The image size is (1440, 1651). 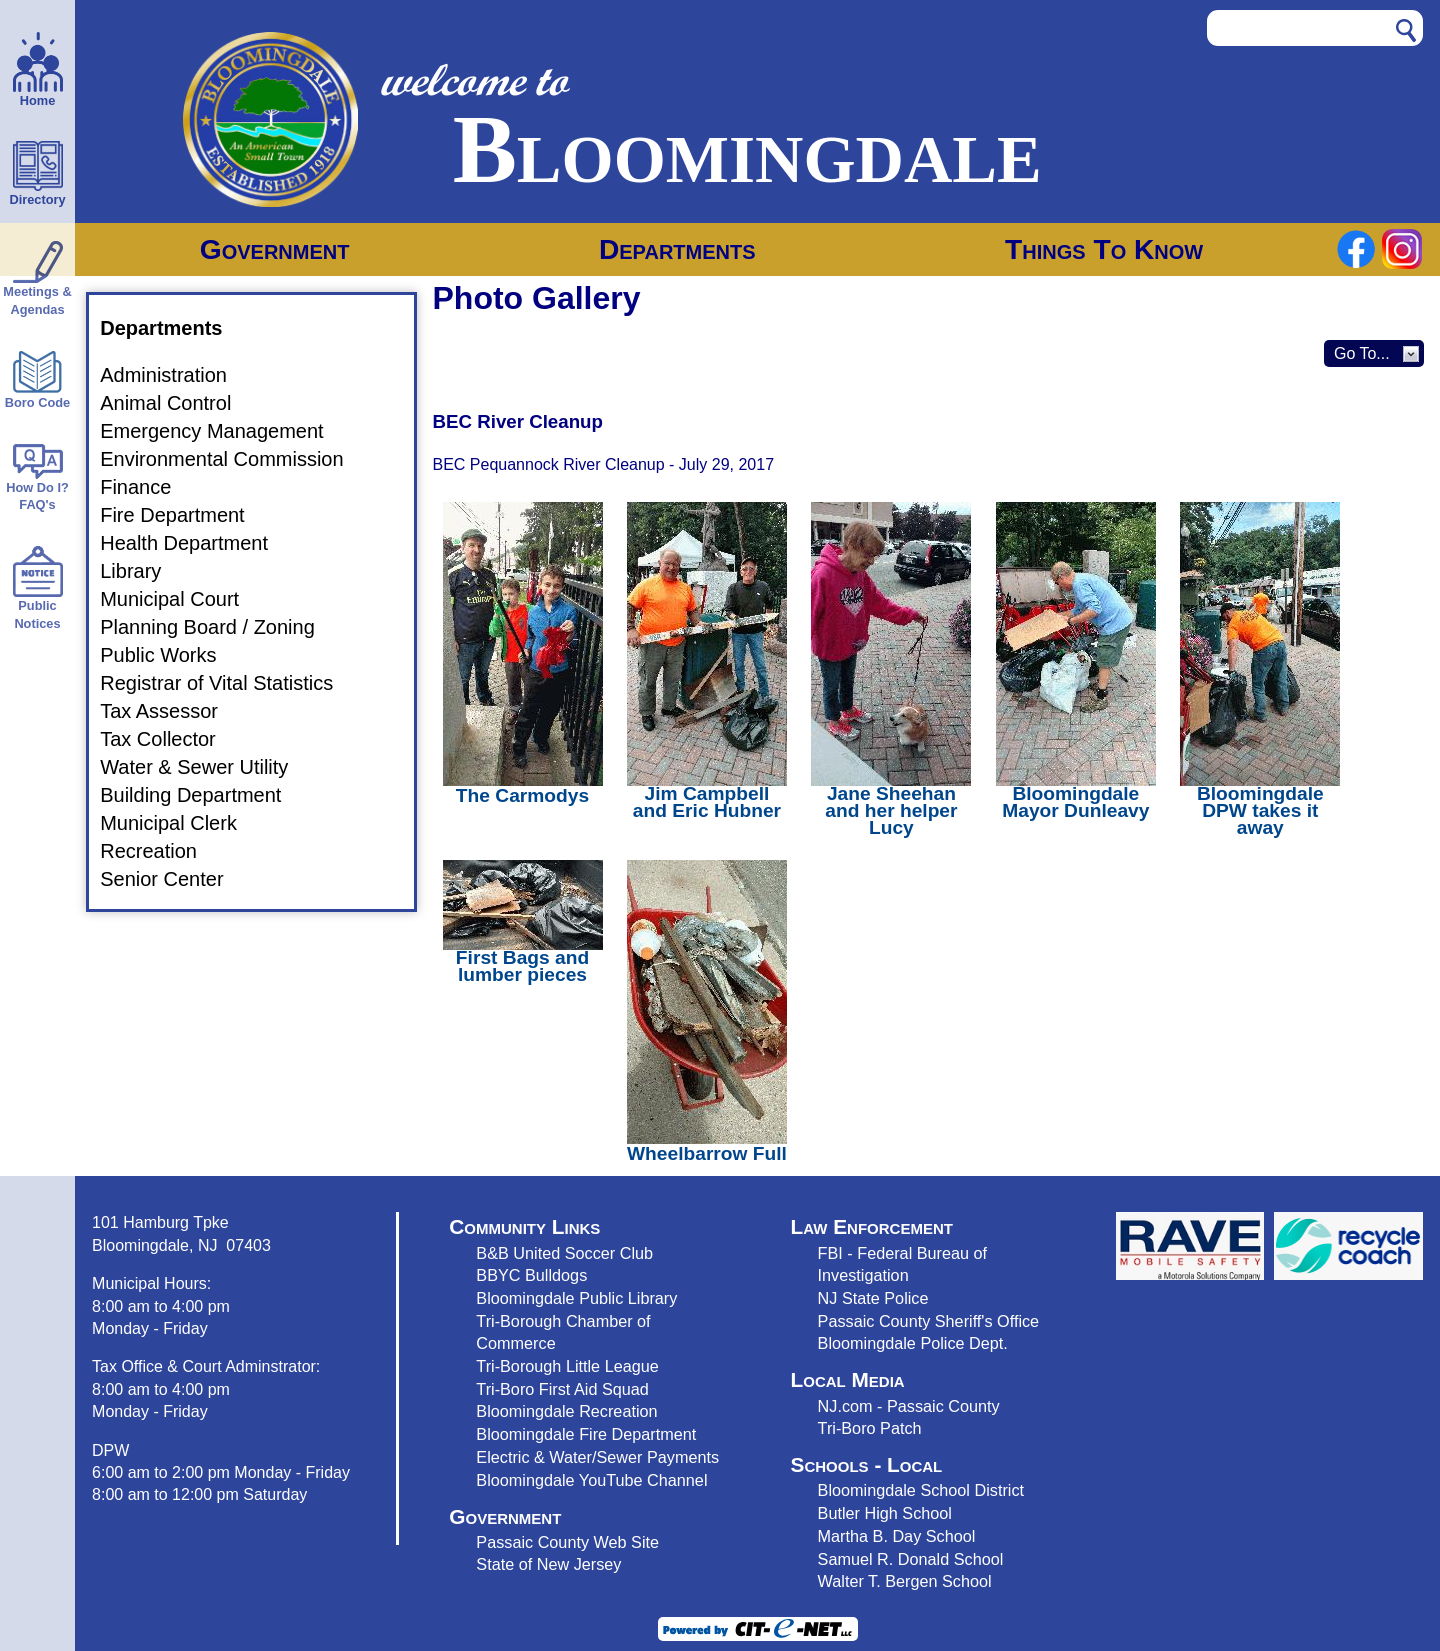 I want to click on B&B United Soccer Club, so click(x=564, y=1253).